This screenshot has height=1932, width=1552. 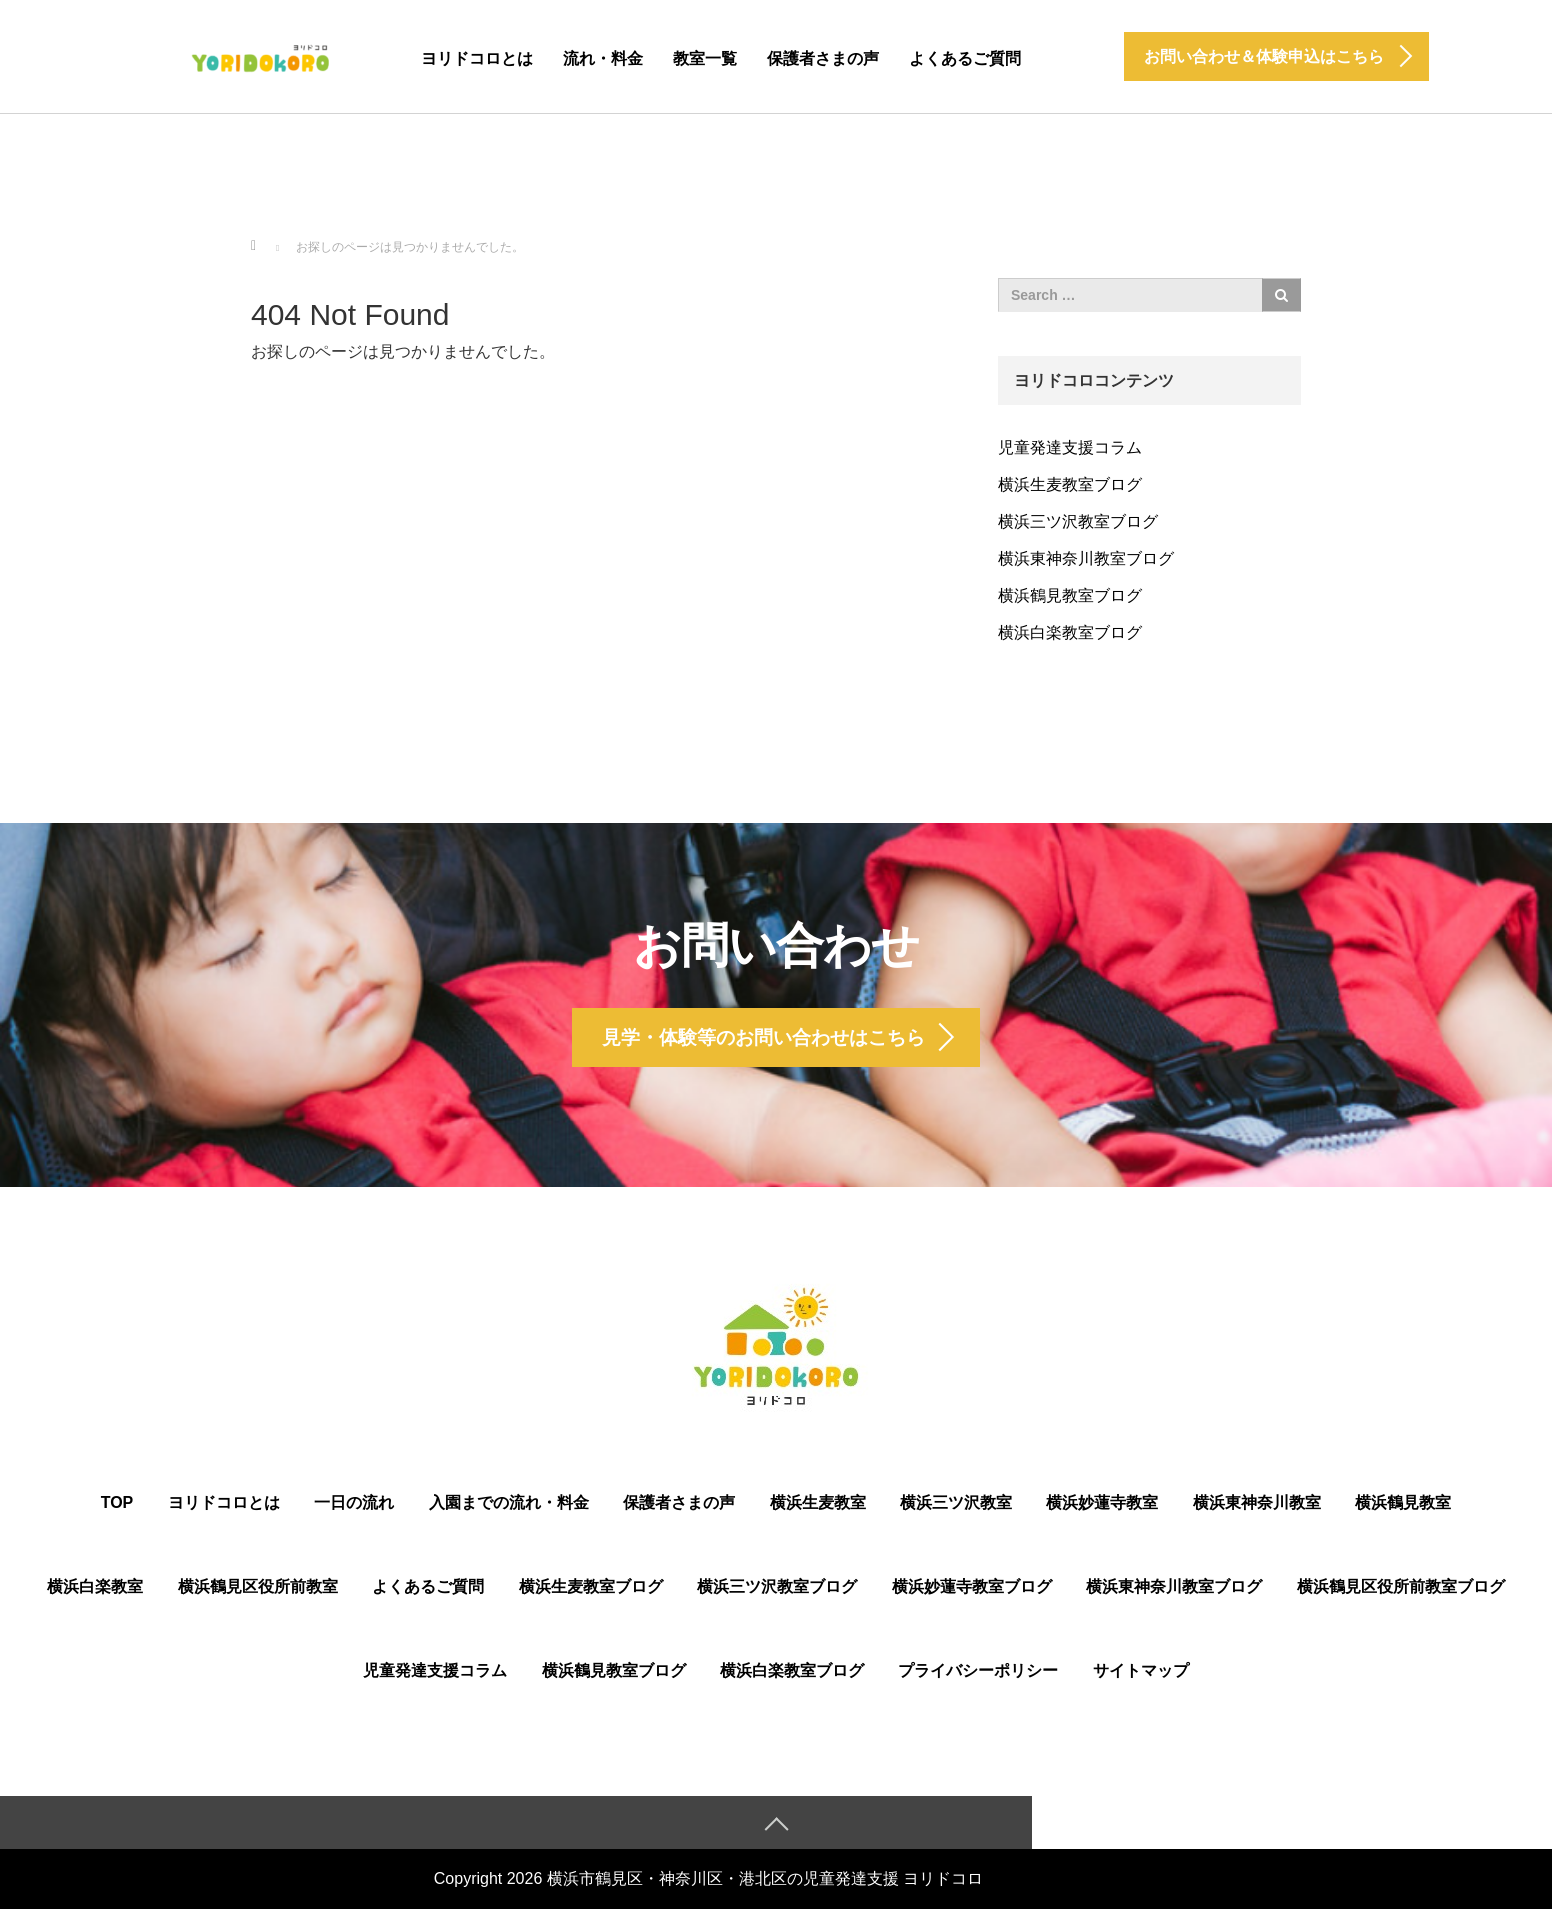 I want to click on 横浜妙蓮寺教室ブログ, so click(x=972, y=1607).